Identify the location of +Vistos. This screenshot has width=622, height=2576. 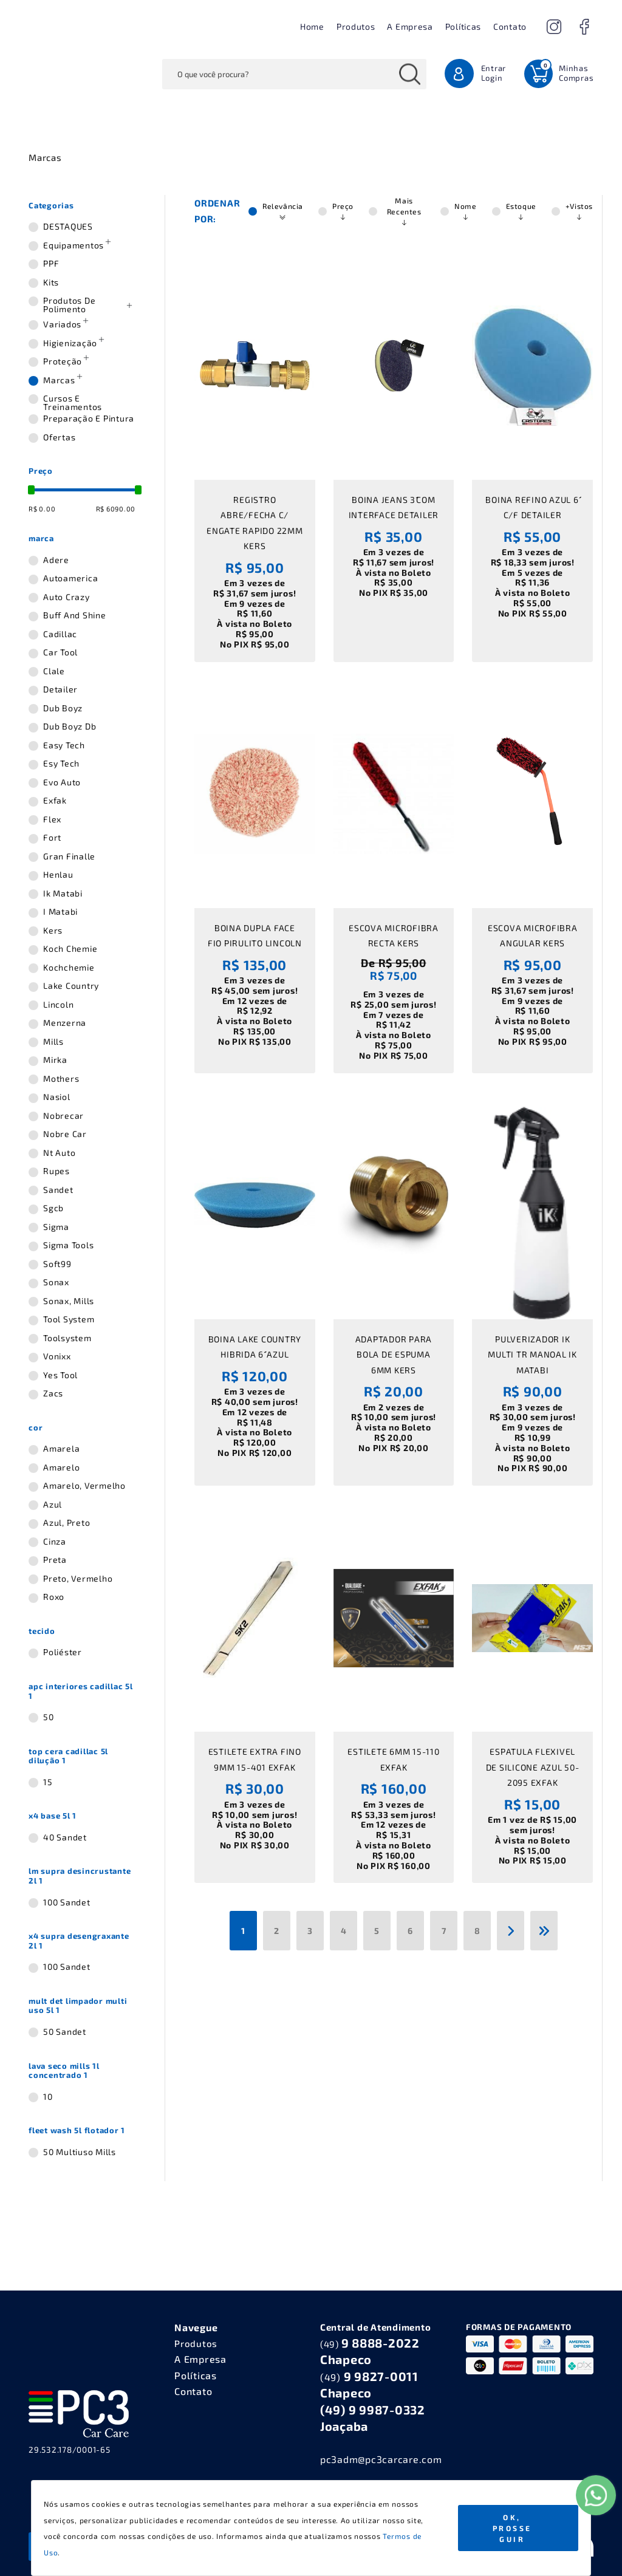
(579, 211).